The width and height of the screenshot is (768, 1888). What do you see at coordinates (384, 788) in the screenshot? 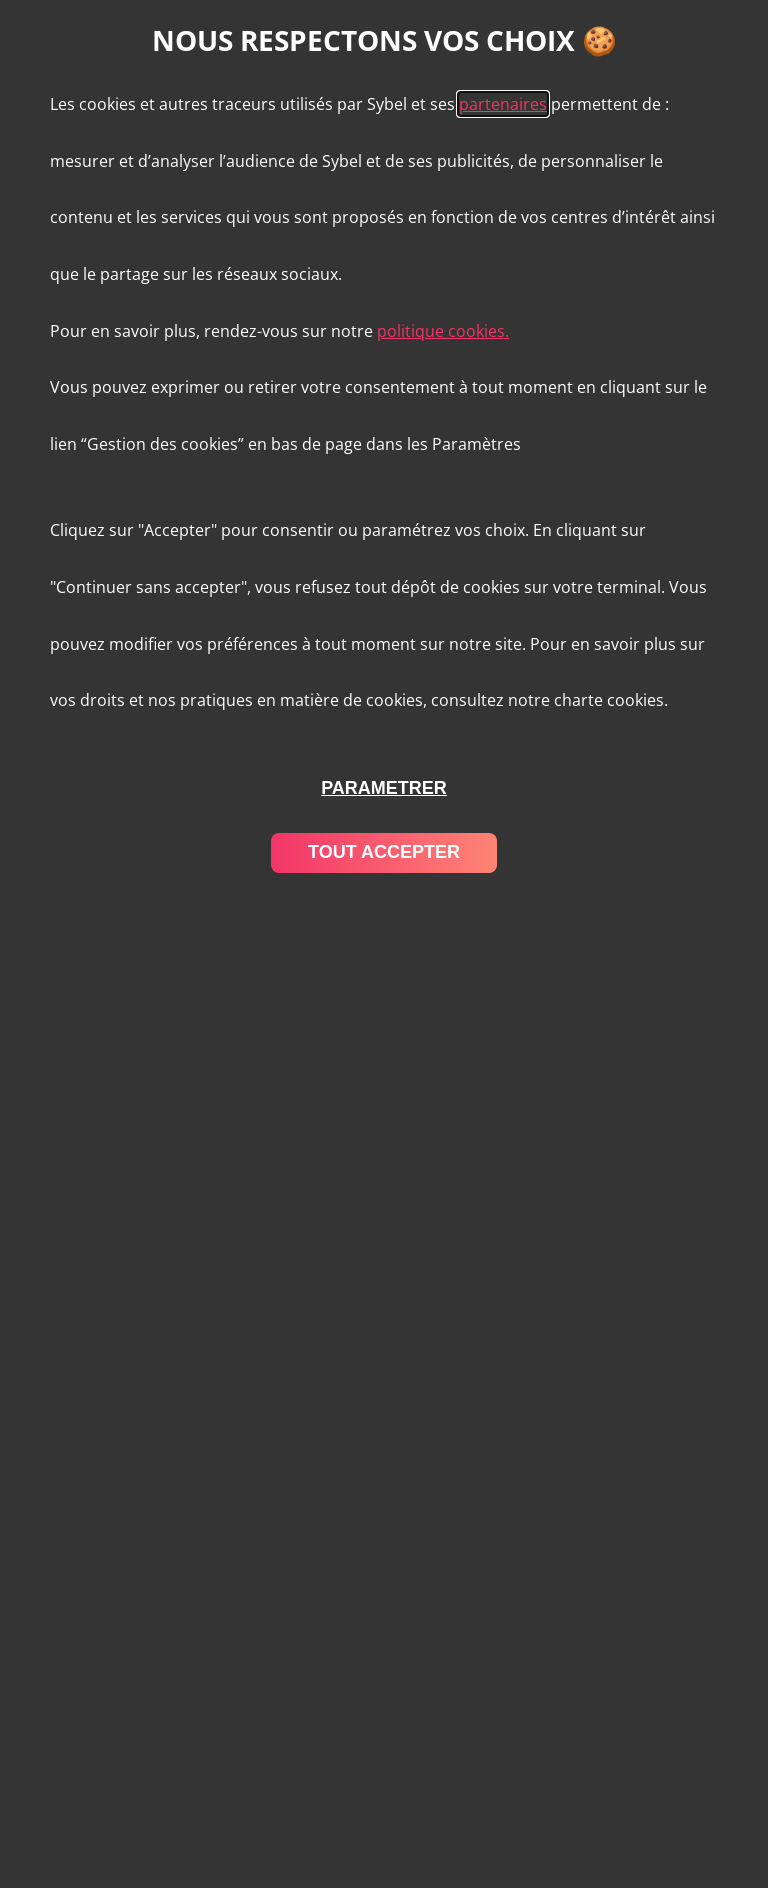
I see `parametrer` at bounding box center [384, 788].